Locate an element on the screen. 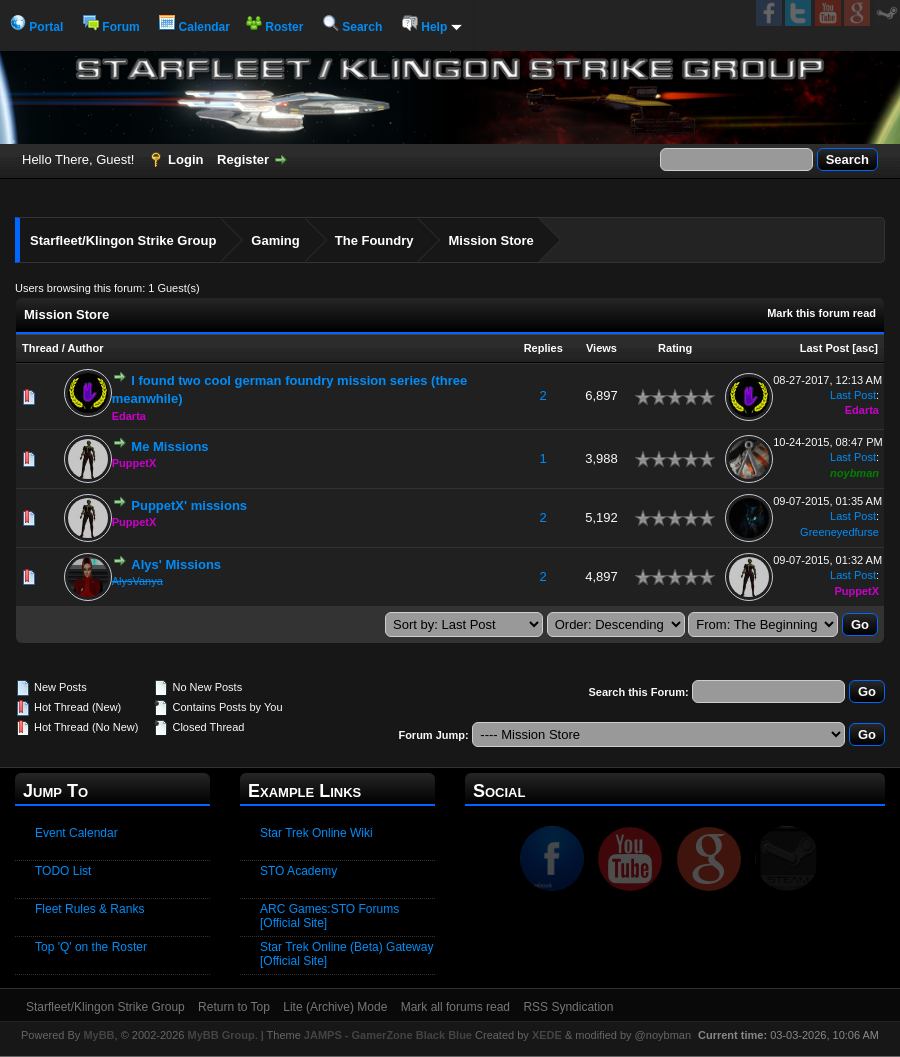  Views is located at coordinates (601, 348).